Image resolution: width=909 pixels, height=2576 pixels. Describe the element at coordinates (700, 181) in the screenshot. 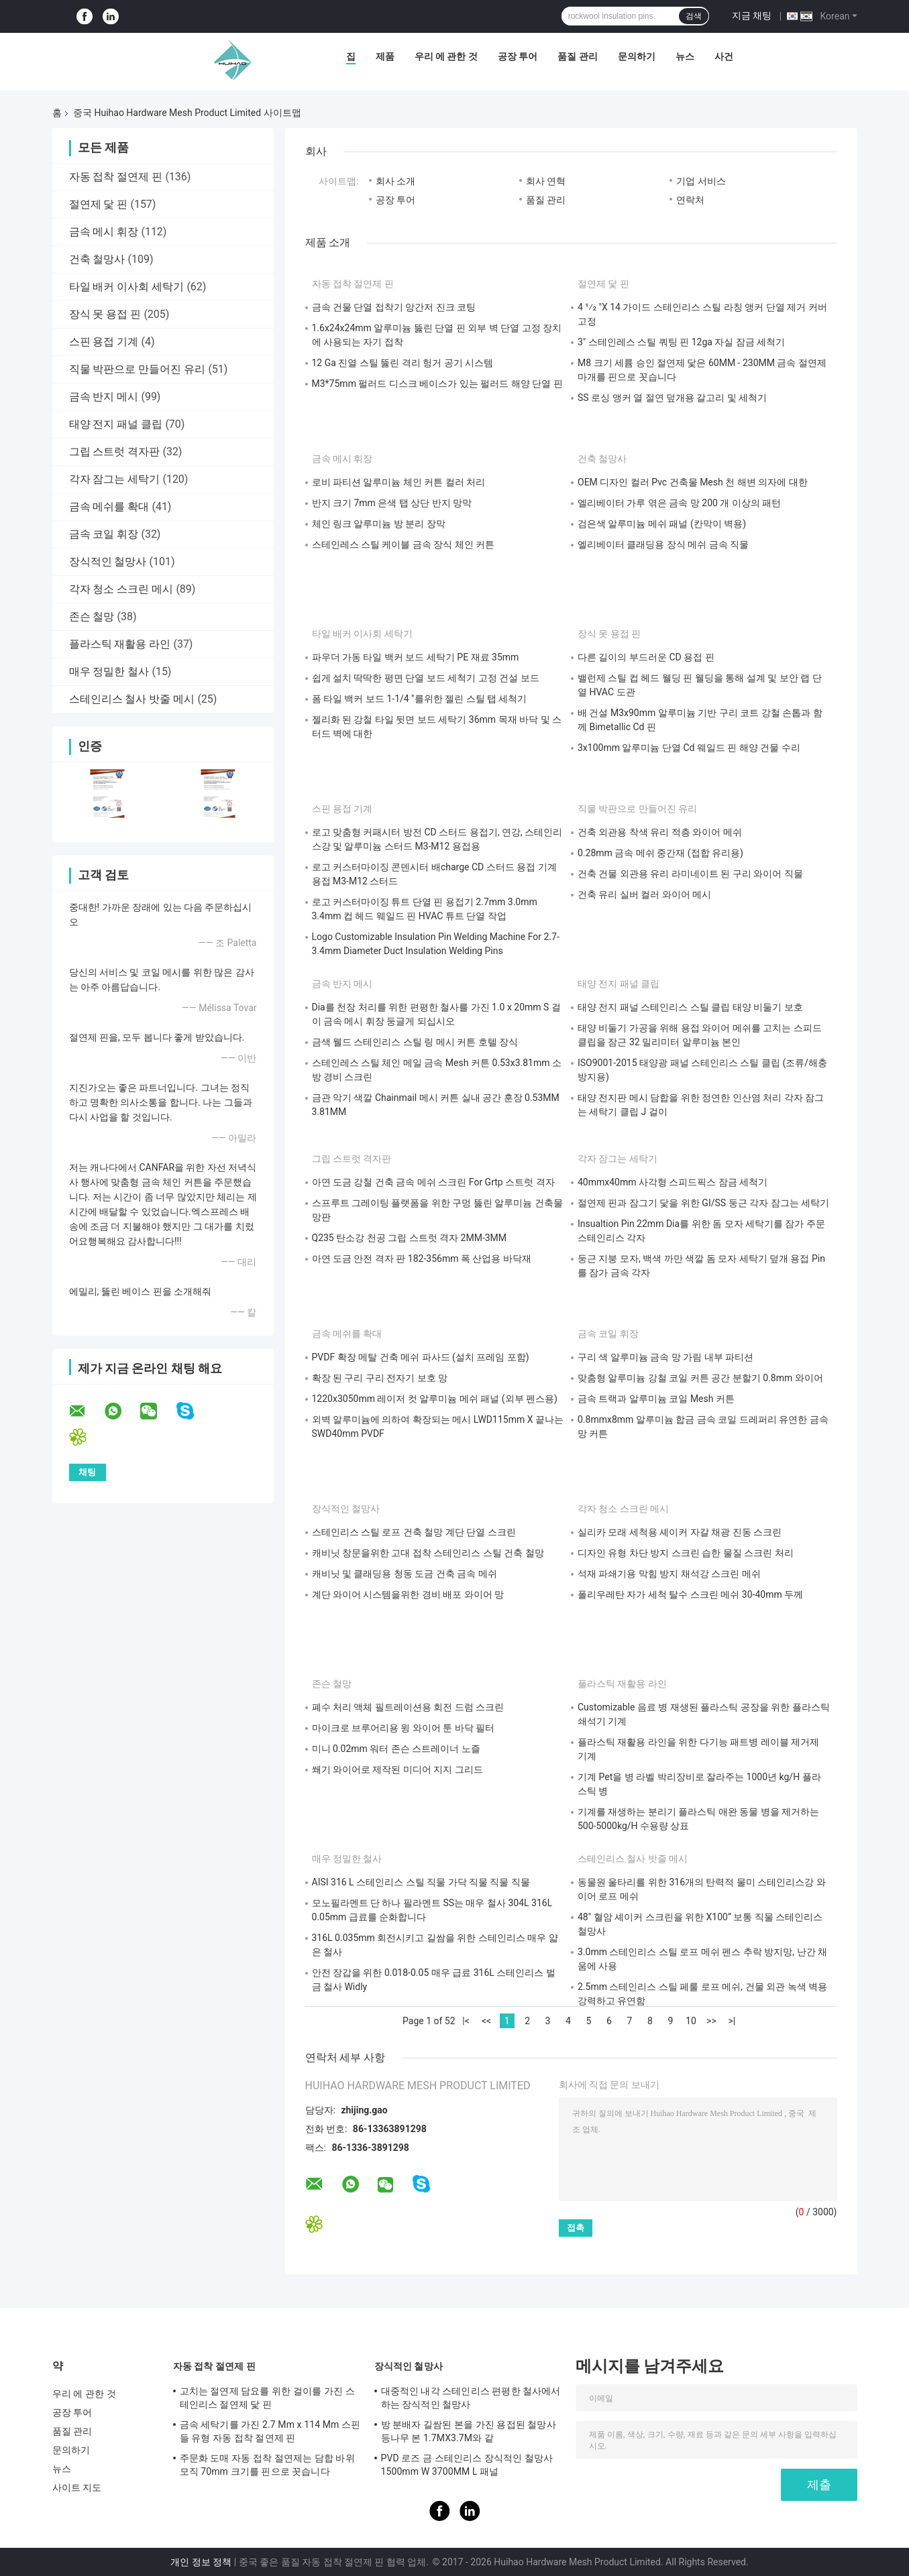

I see `기업 서비스` at that location.